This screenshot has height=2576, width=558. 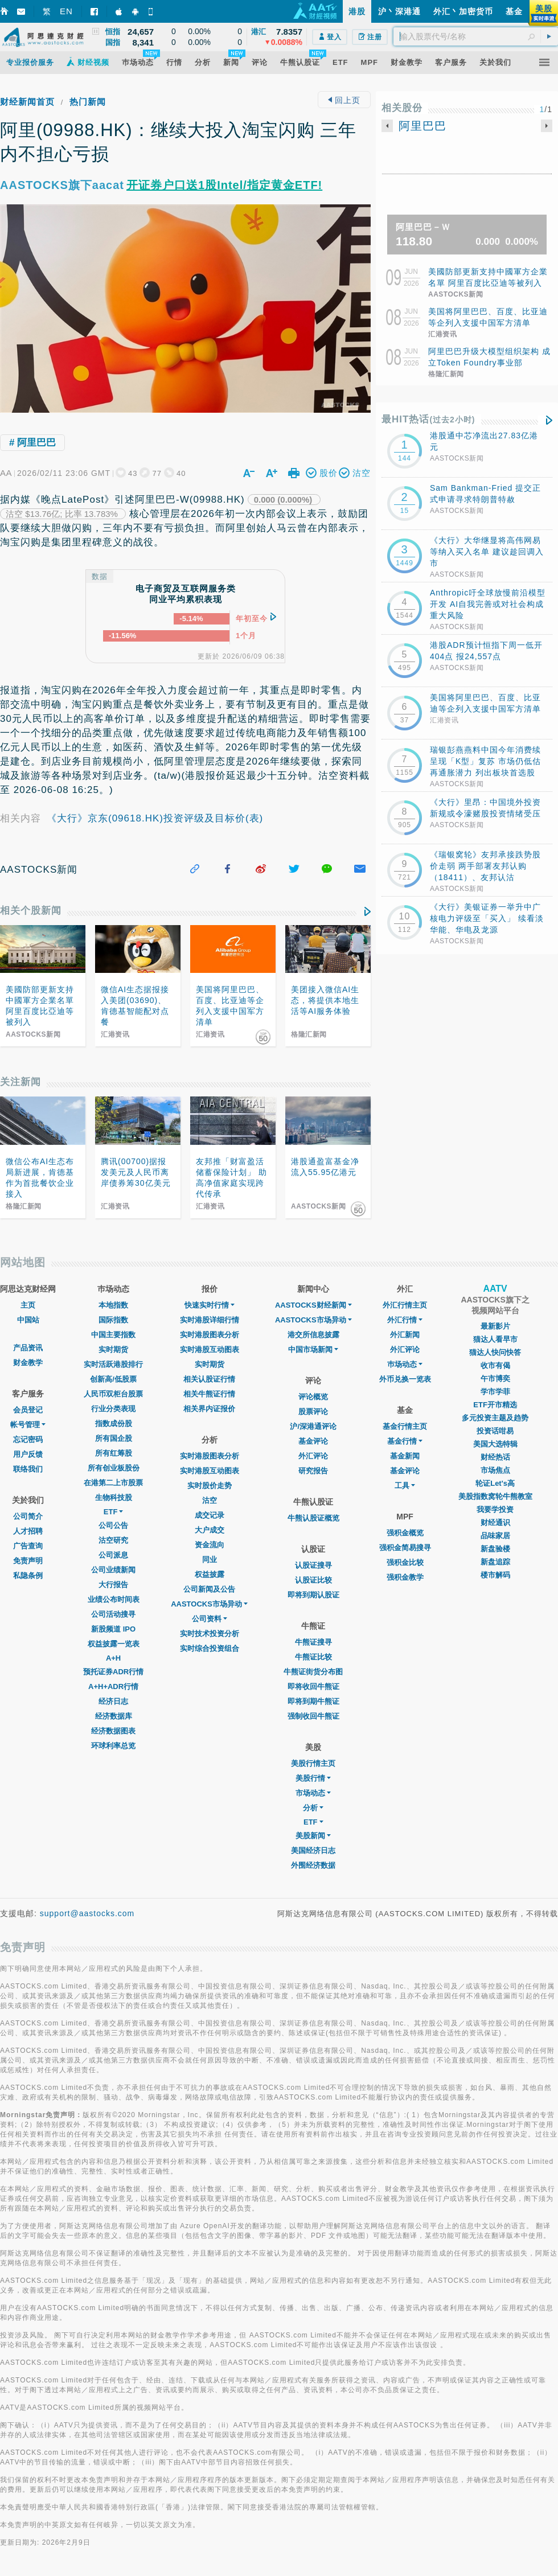 I want to click on 最新影片, so click(x=495, y=1326).